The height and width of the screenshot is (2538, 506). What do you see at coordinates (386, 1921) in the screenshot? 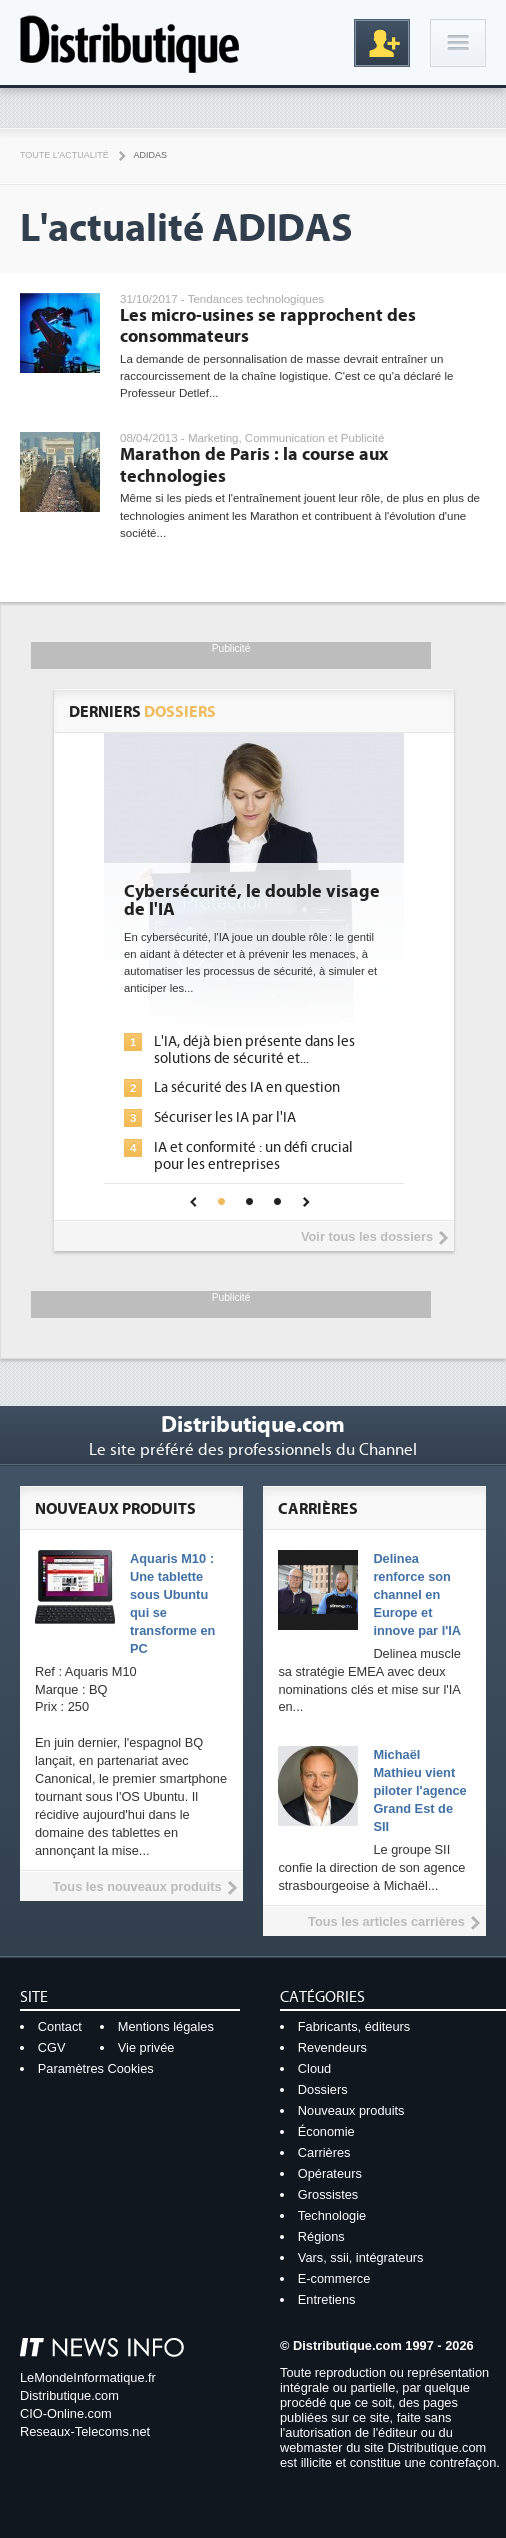
I see `Tous les articles carrières` at bounding box center [386, 1921].